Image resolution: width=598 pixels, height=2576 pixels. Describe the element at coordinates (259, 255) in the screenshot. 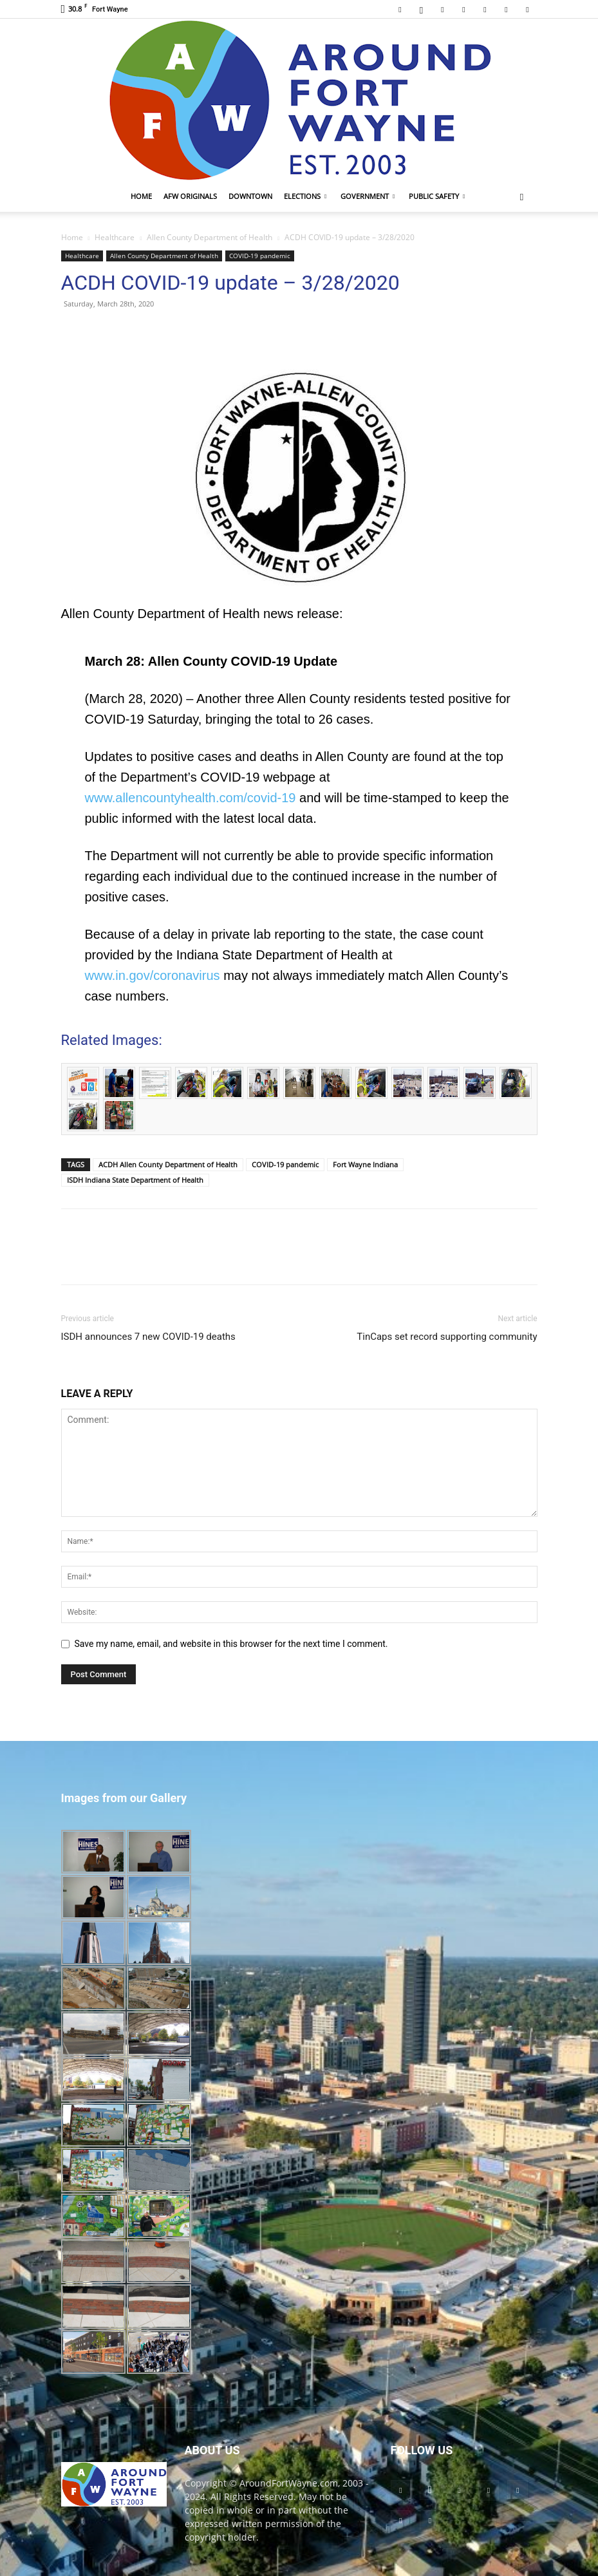

I see `COVID-19 pandemic` at that location.